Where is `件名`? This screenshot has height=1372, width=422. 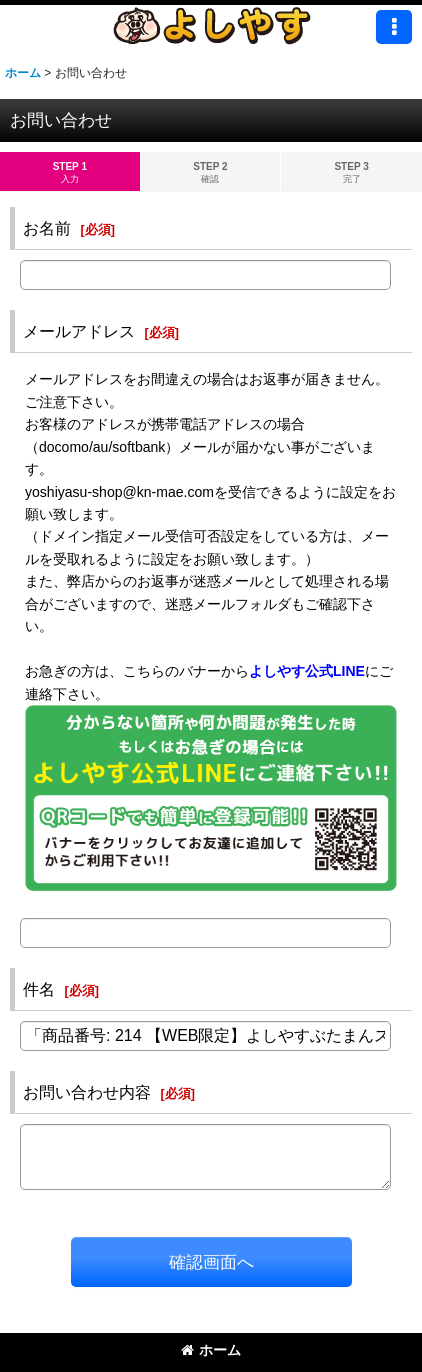
件名 is located at coordinates (39, 989).